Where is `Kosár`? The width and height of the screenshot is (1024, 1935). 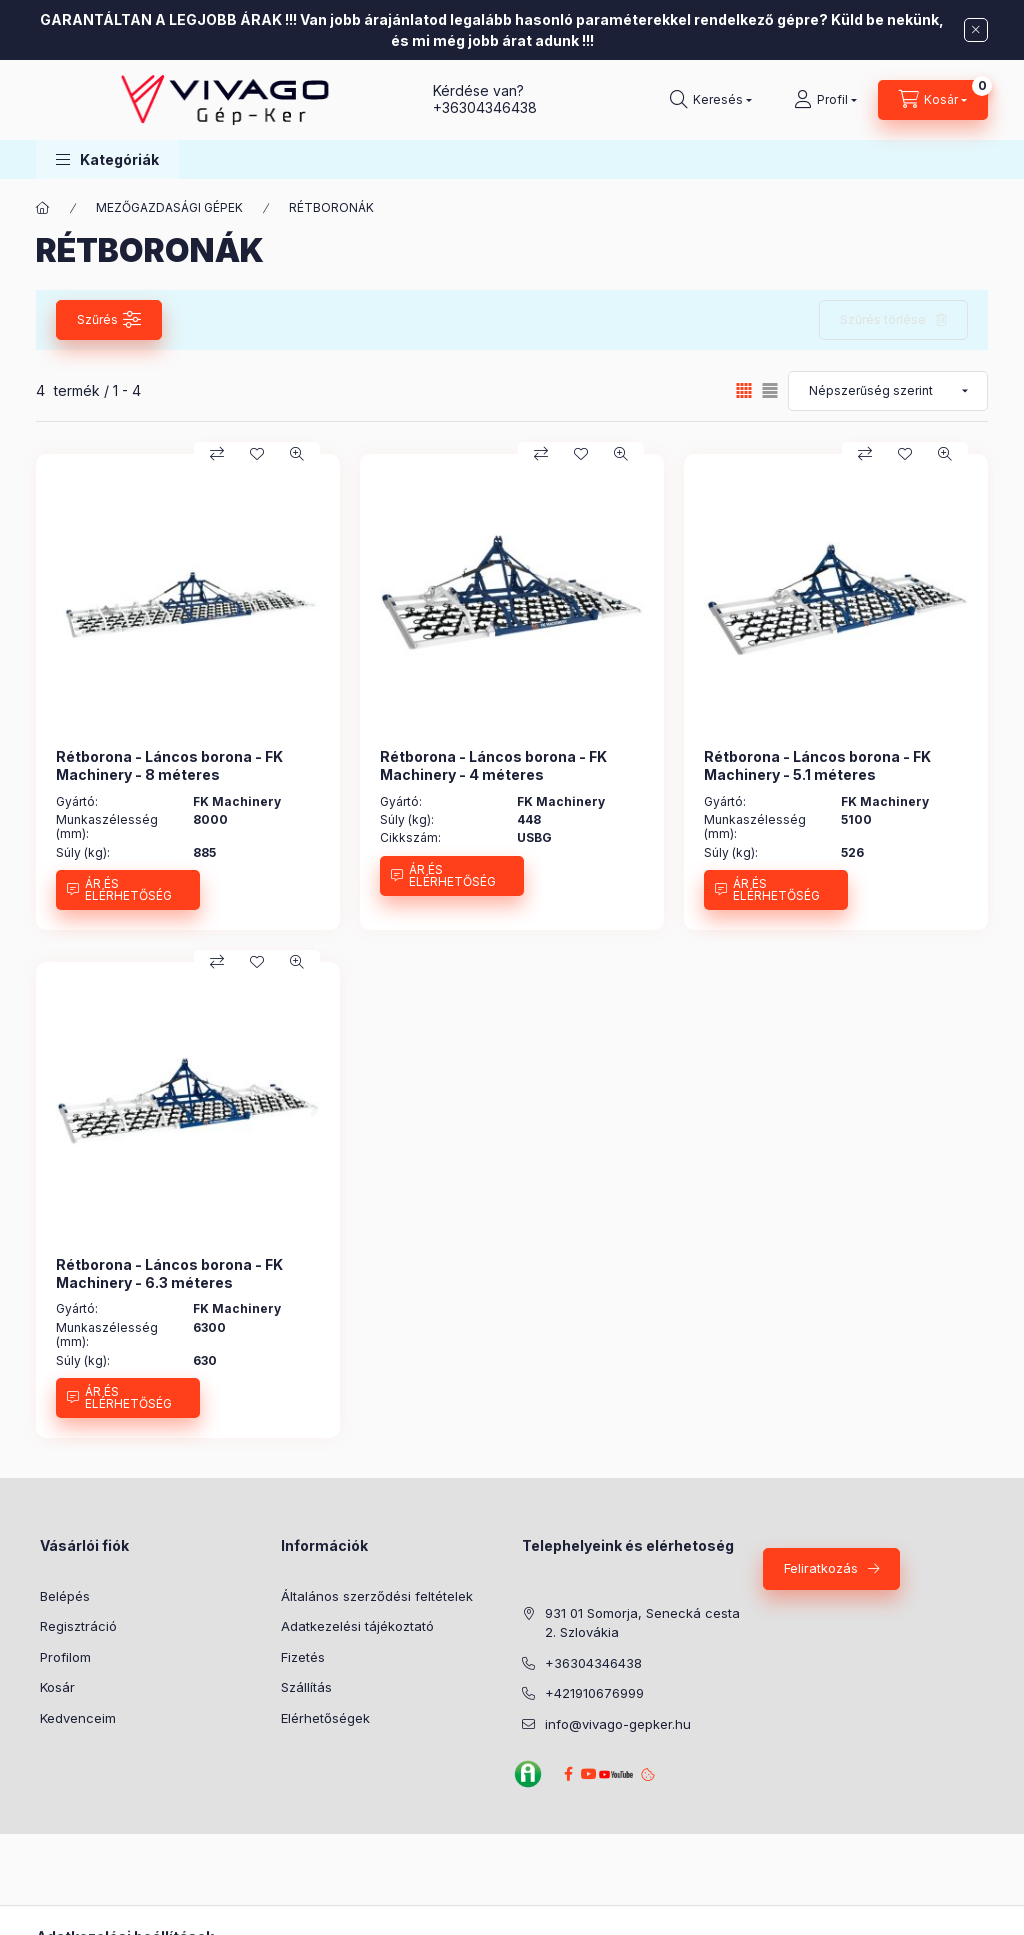
Kosár is located at coordinates (57, 1687).